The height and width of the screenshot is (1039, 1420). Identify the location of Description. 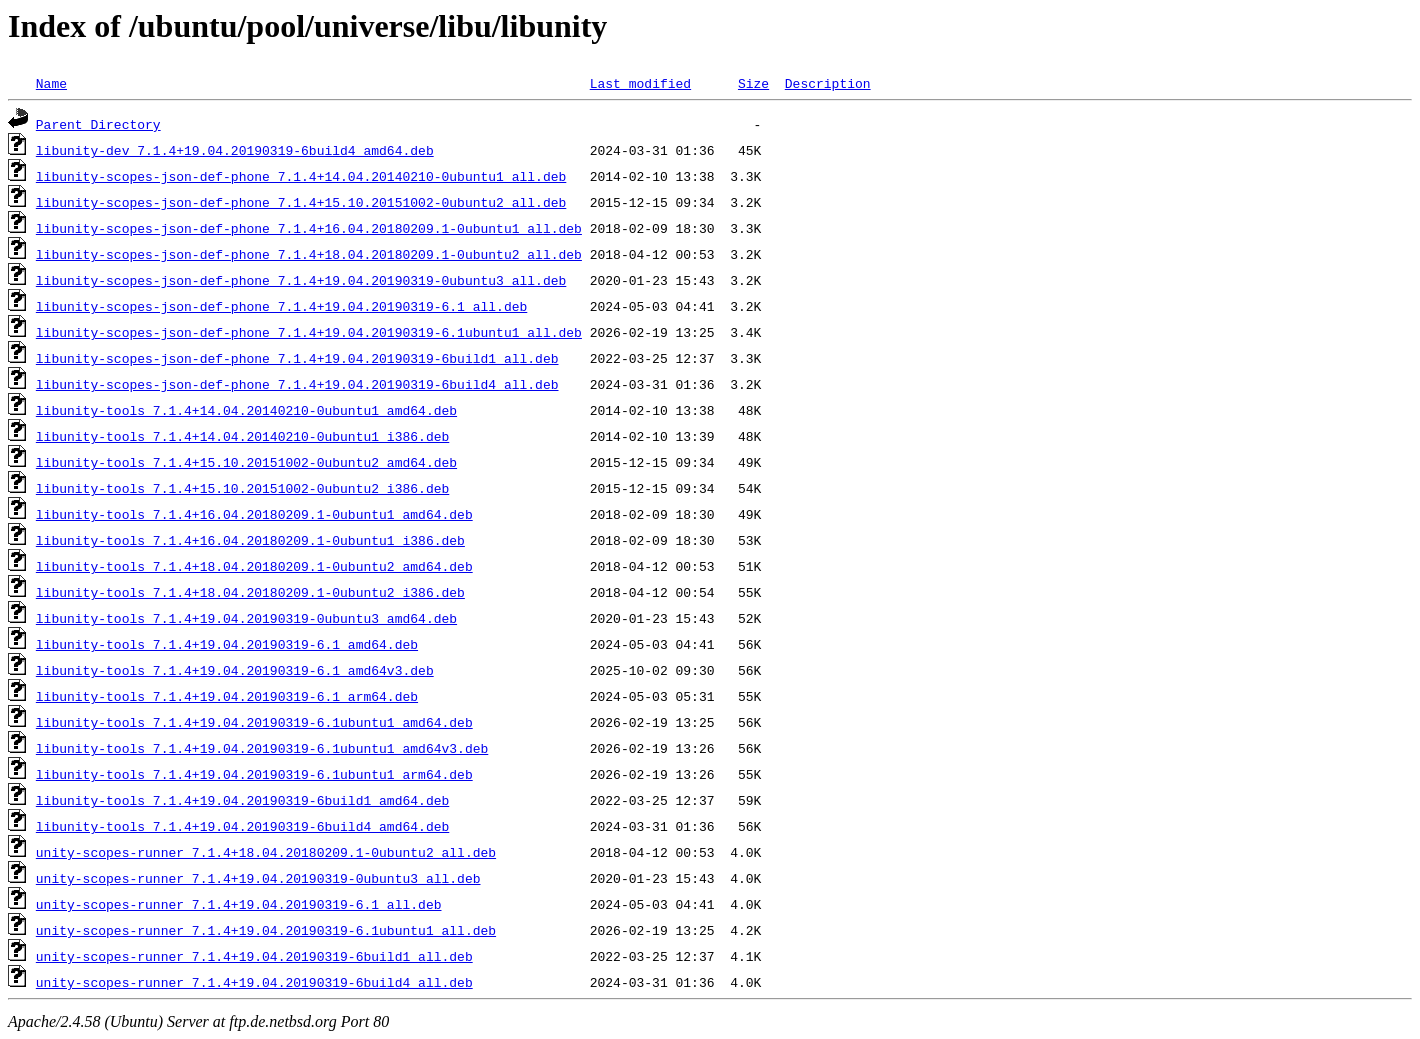
(828, 83).